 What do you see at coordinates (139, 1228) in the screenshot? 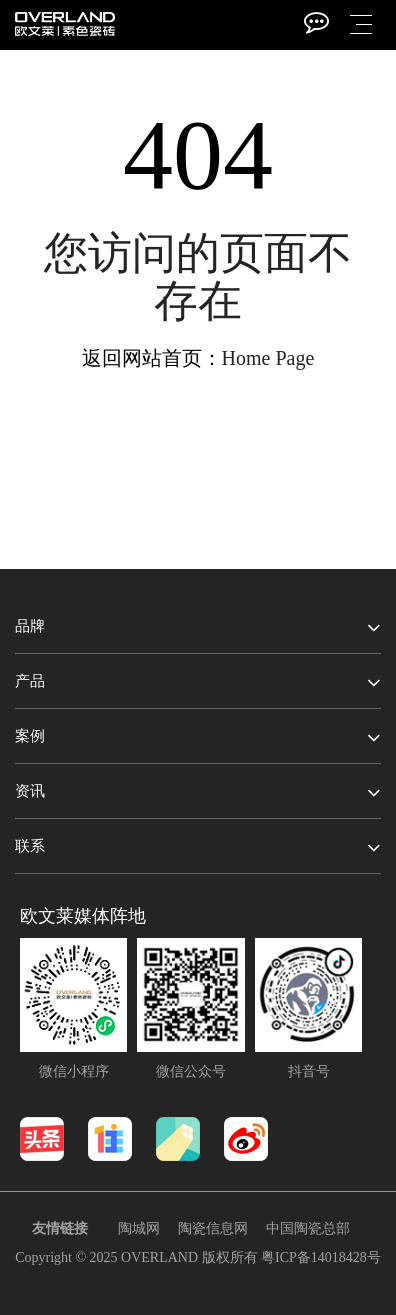
I see `陶城网` at bounding box center [139, 1228].